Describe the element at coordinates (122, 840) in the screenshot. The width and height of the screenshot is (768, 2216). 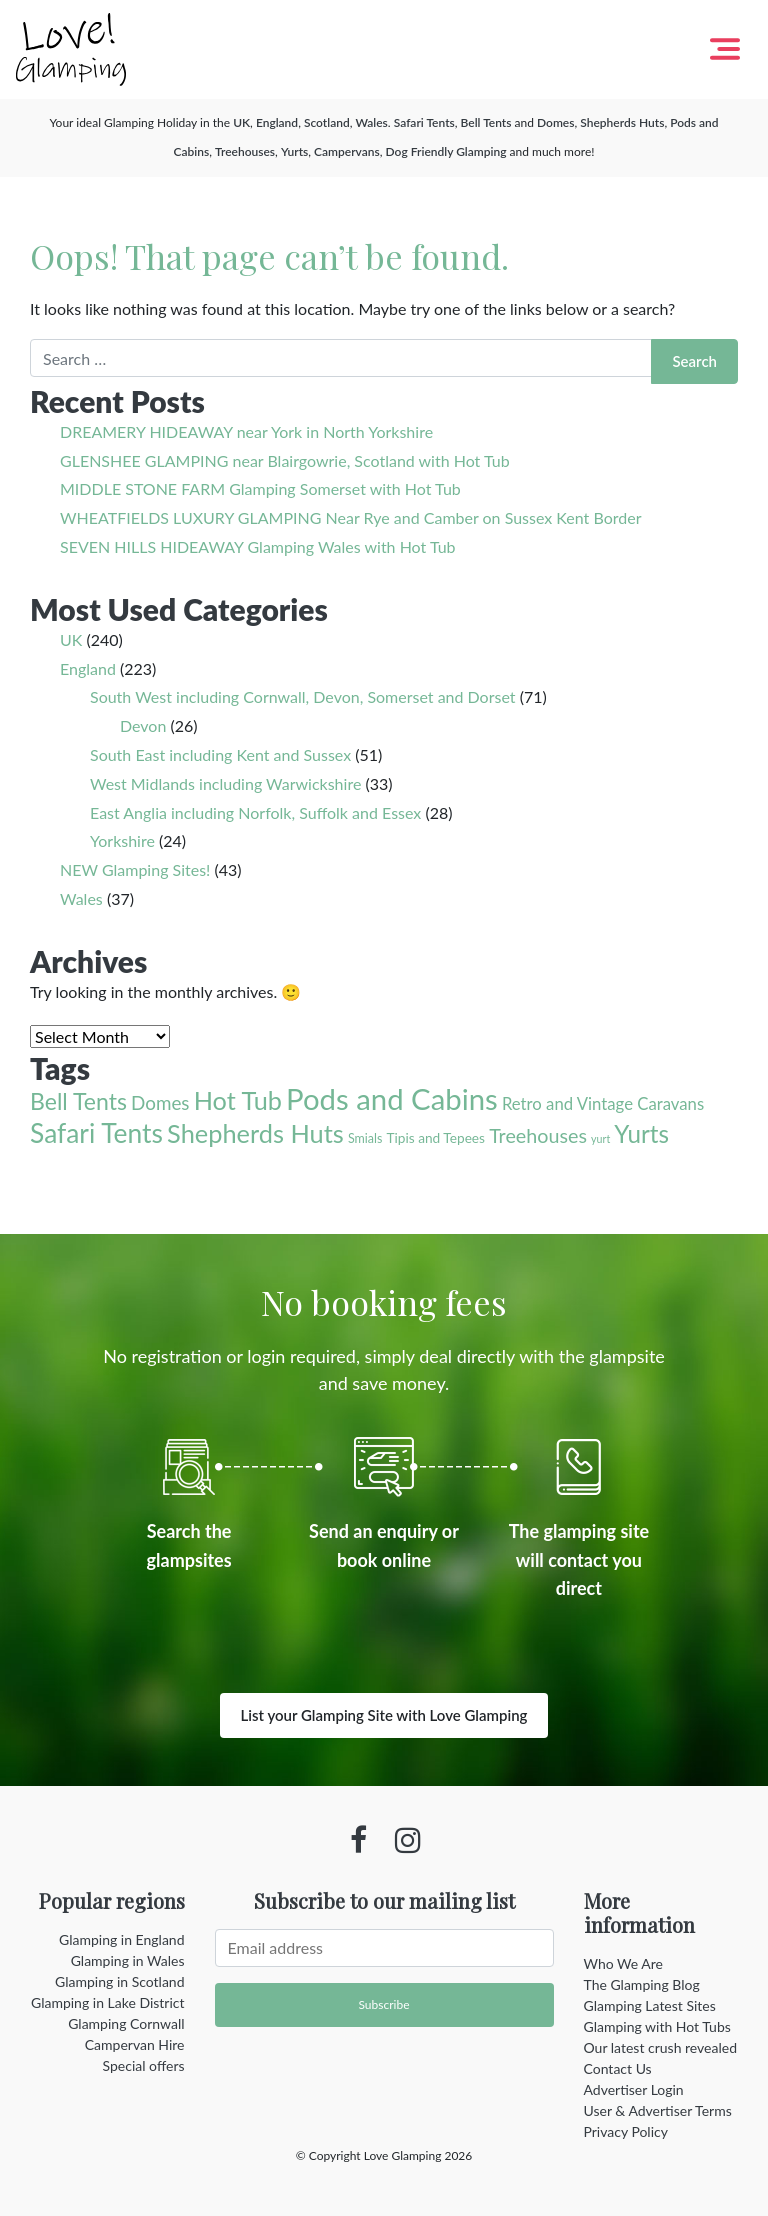
I see `Yorkshire` at that location.